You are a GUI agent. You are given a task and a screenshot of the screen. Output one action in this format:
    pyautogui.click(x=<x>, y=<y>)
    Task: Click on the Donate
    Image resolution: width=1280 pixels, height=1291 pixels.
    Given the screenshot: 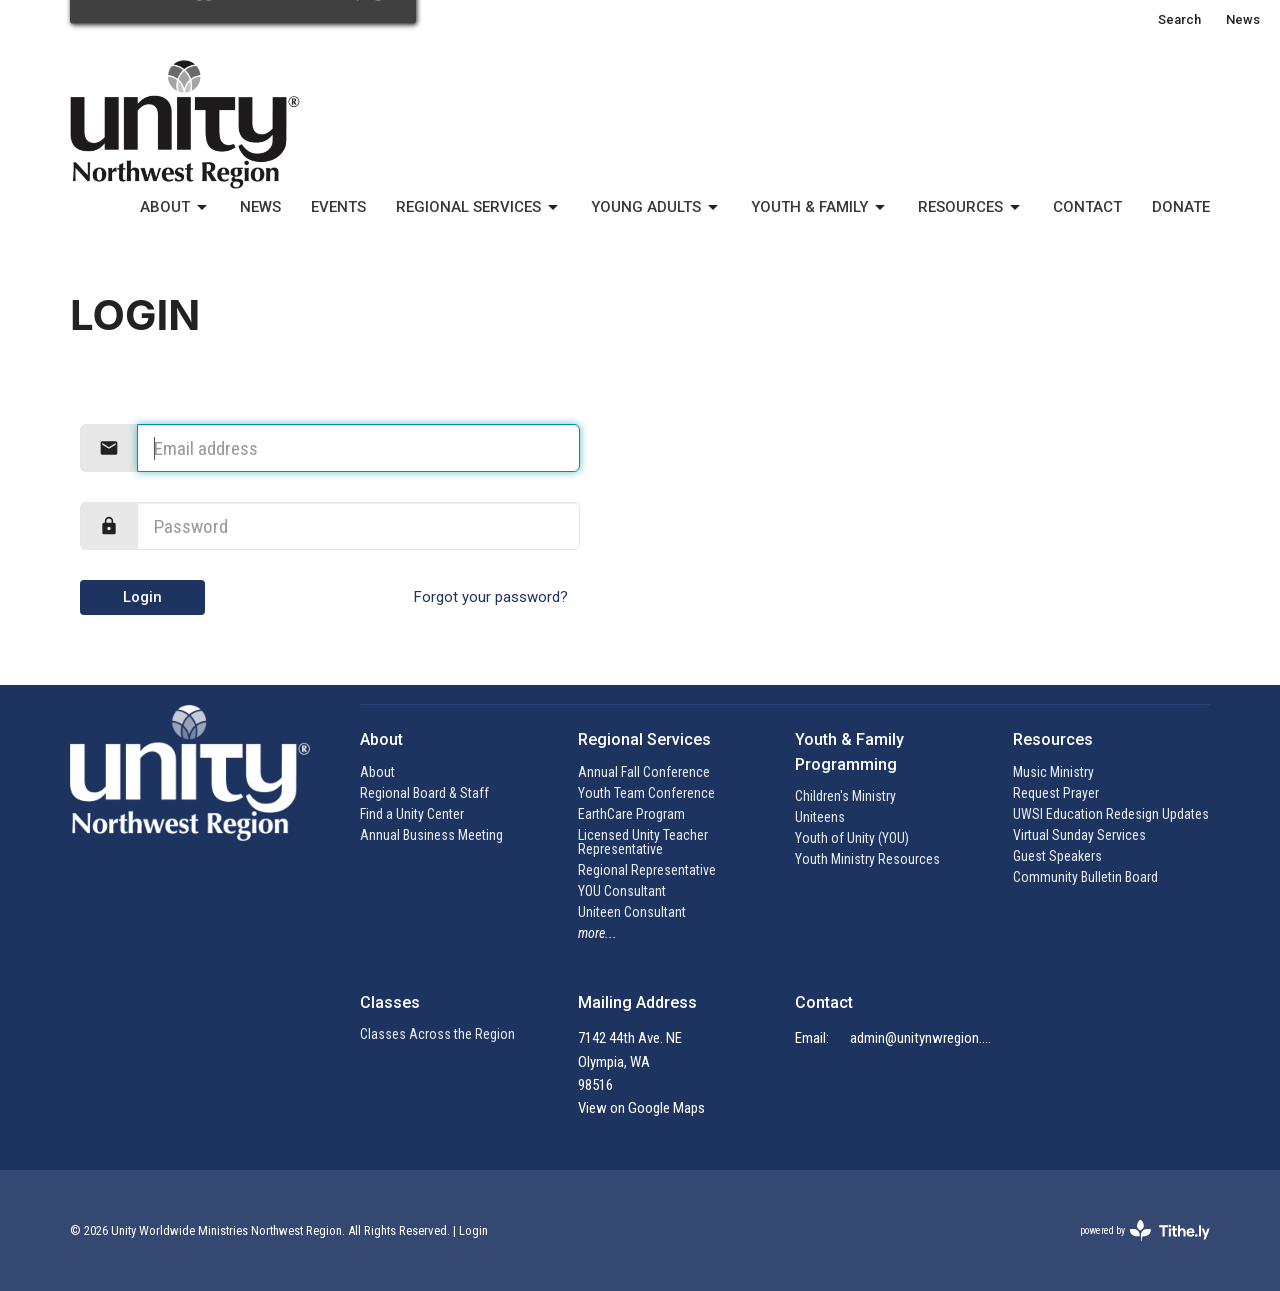 What is the action you would take?
    pyautogui.click(x=1181, y=207)
    